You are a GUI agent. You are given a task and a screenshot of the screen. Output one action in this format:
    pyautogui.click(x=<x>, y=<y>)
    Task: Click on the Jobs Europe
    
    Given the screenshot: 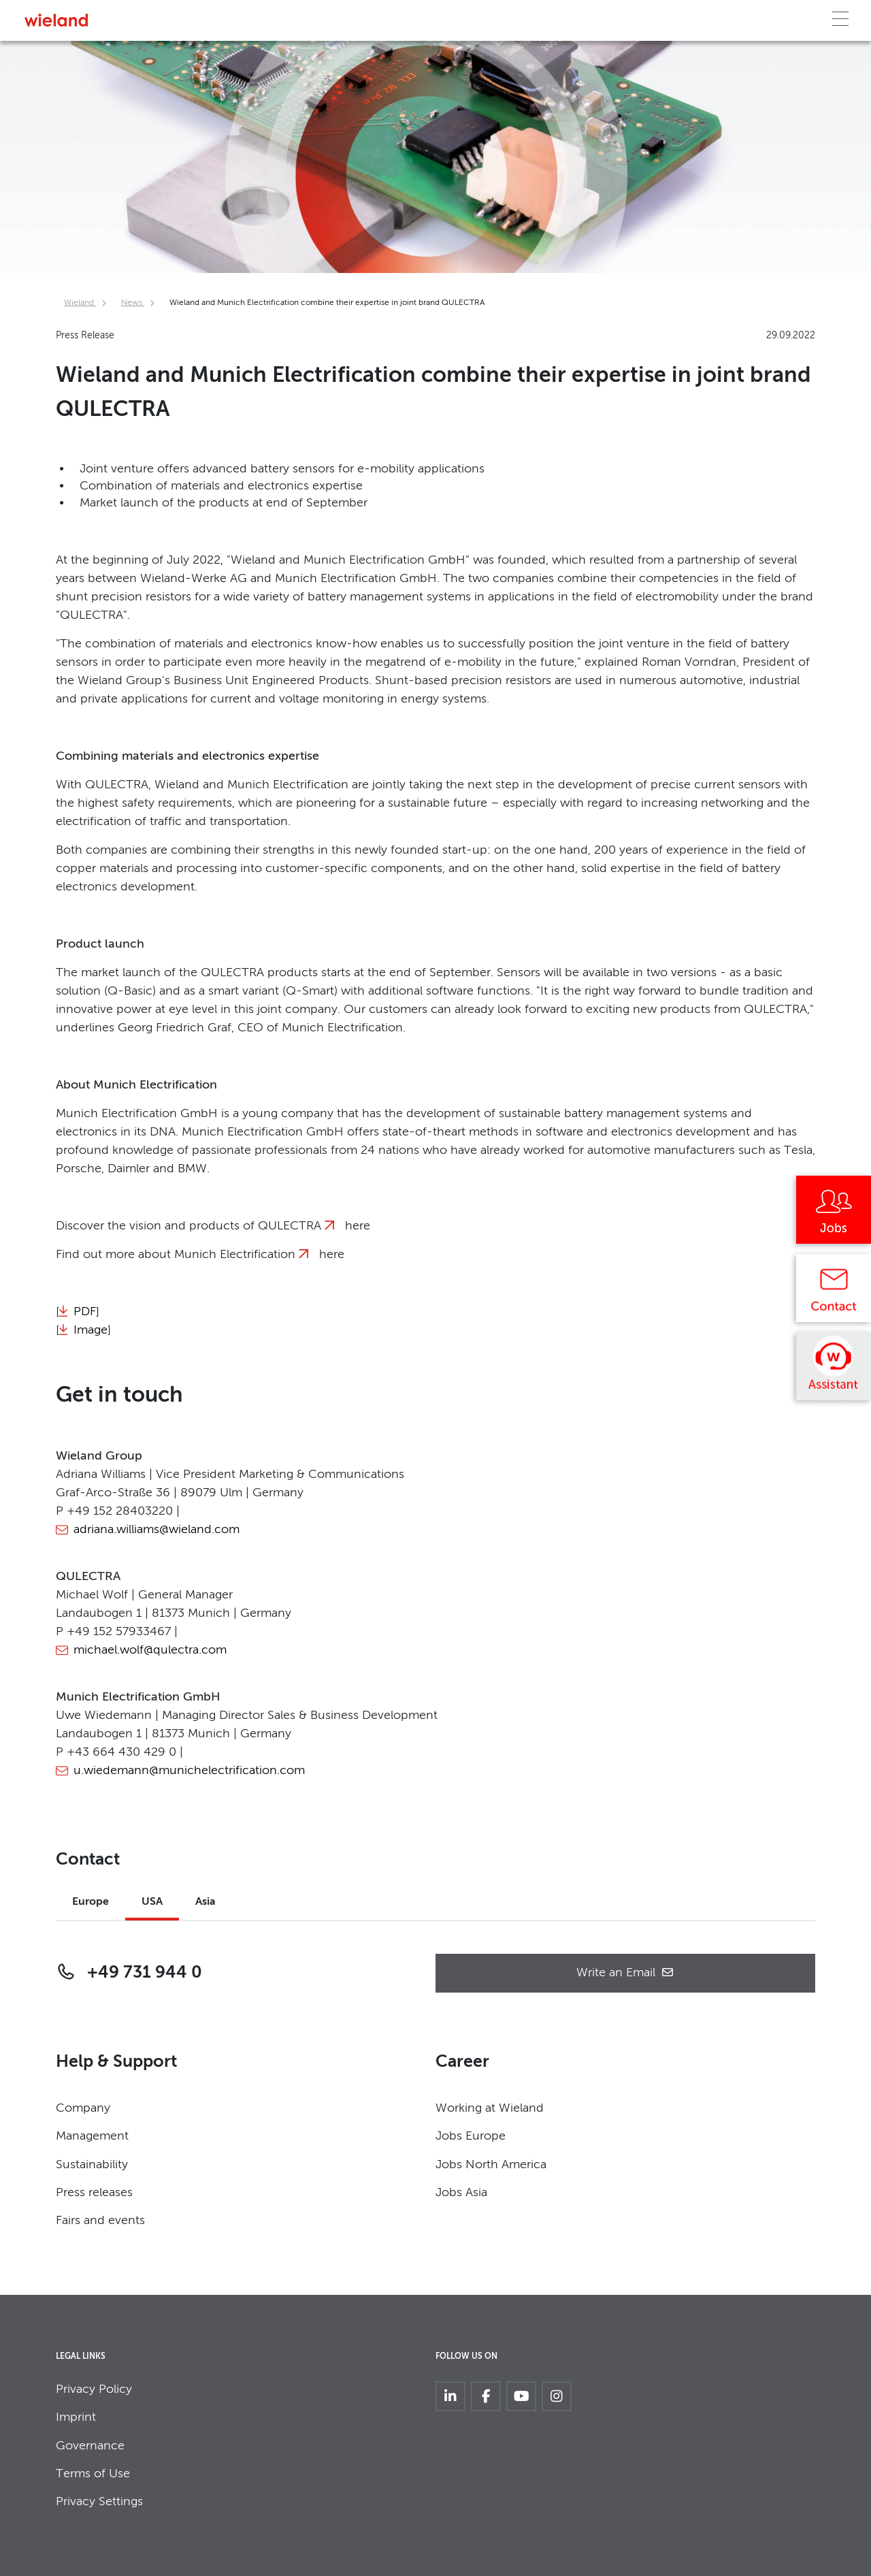 What is the action you would take?
    pyautogui.click(x=471, y=2136)
    